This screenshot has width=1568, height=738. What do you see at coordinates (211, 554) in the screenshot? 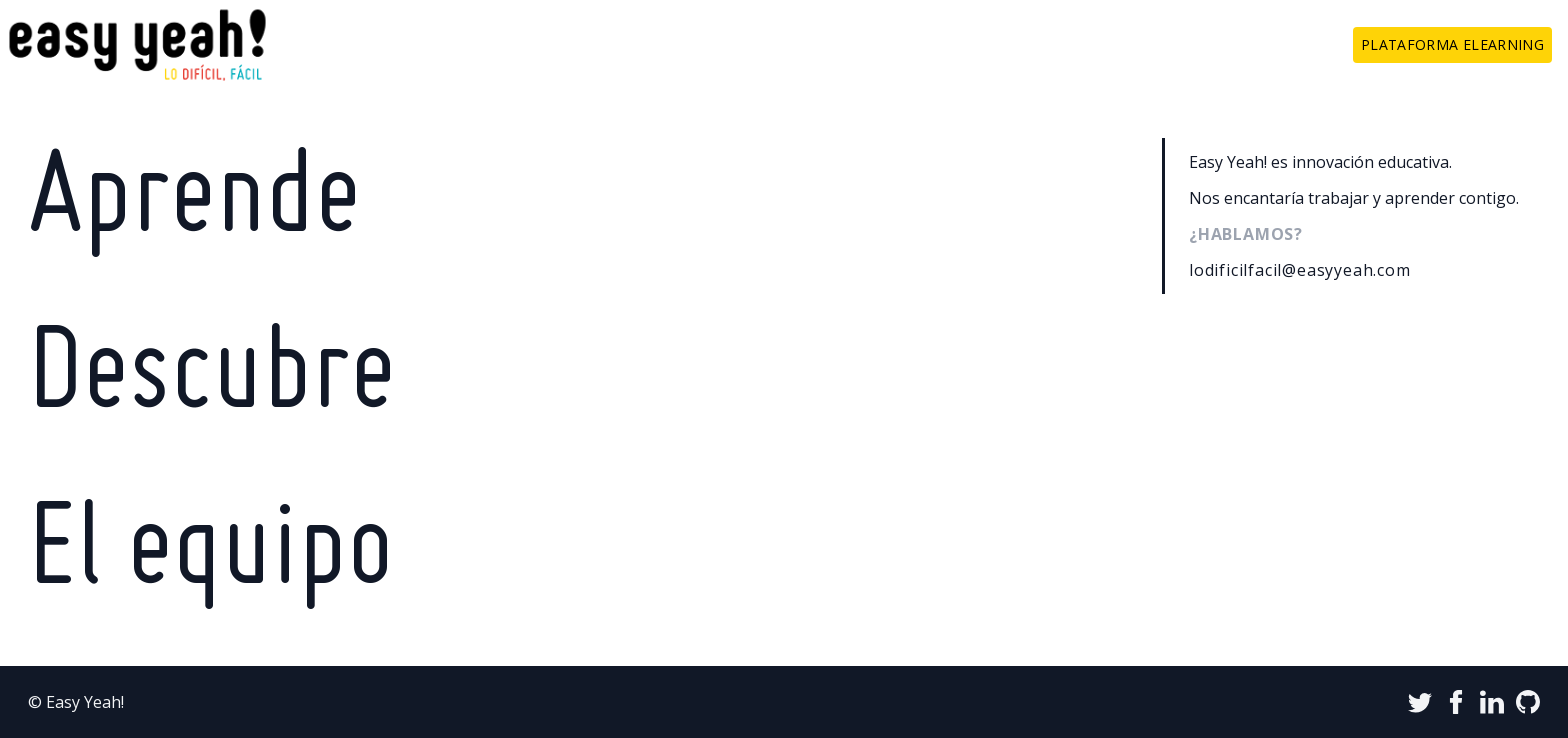
I see `El equipo` at bounding box center [211, 554].